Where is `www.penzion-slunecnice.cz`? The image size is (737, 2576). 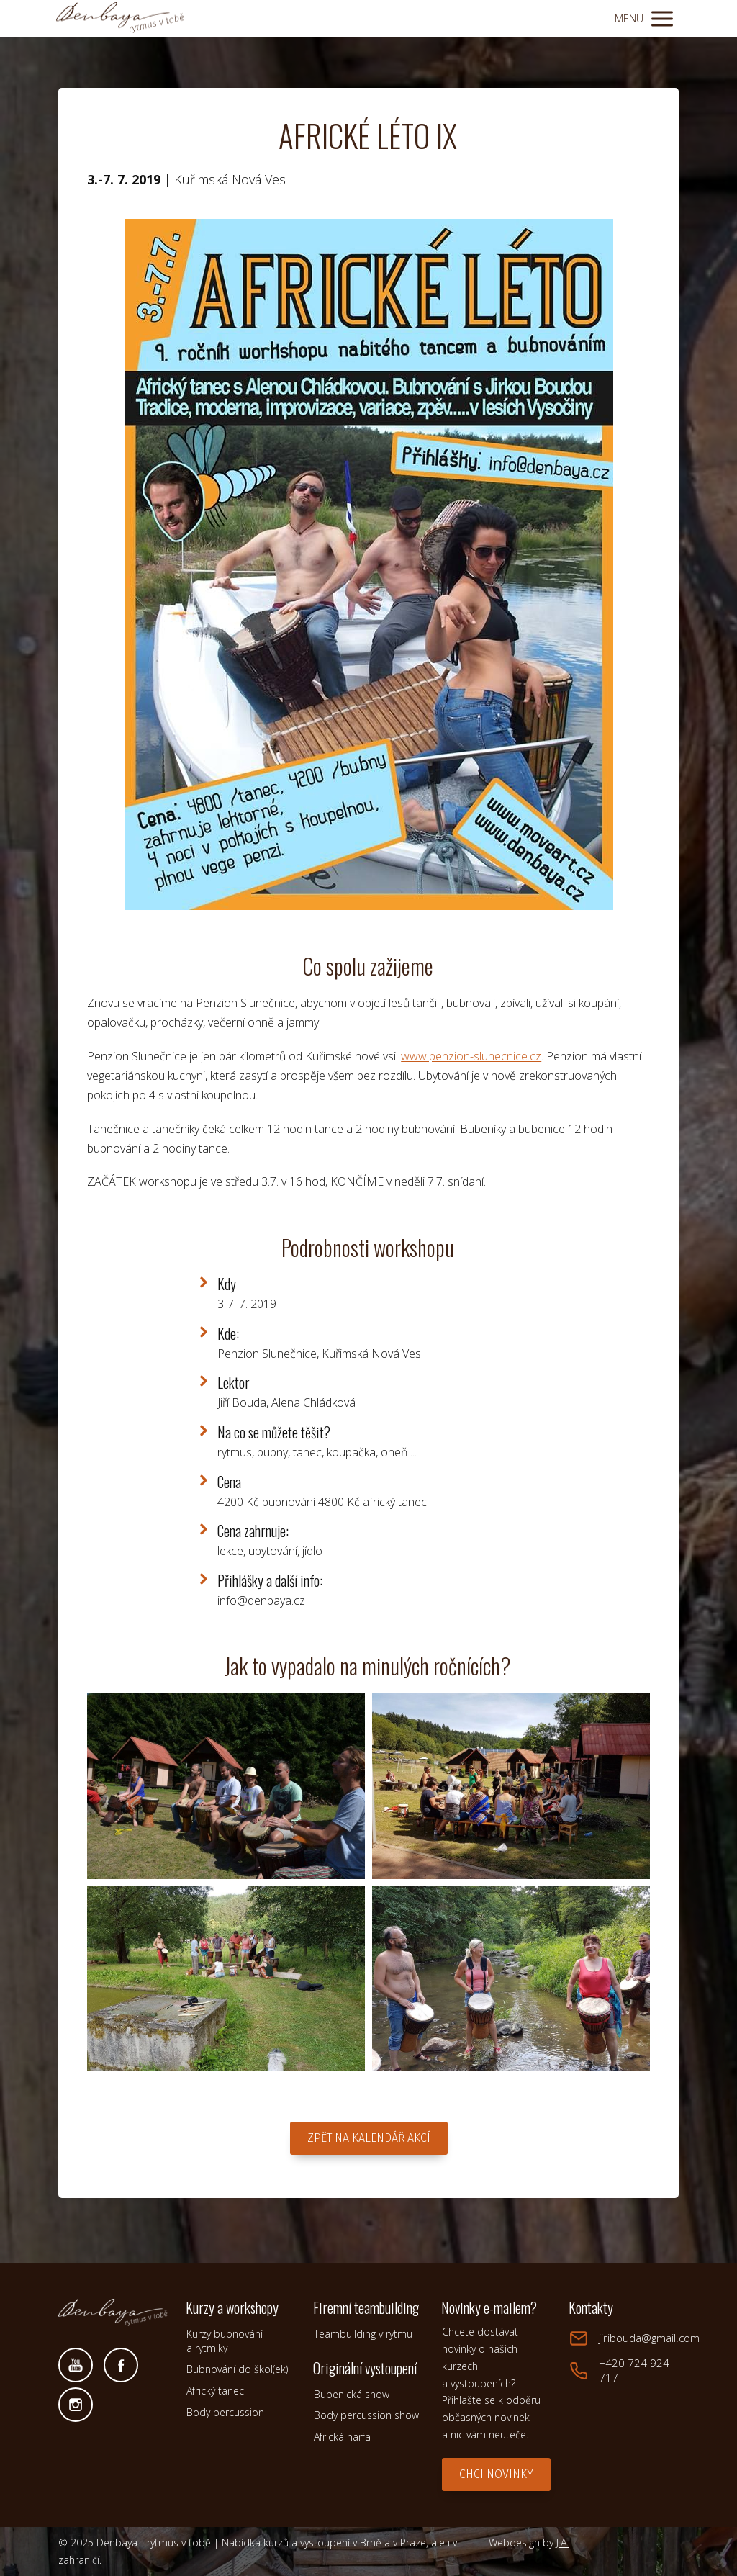 www.penzion-slunecnice.cz is located at coordinates (471, 1056).